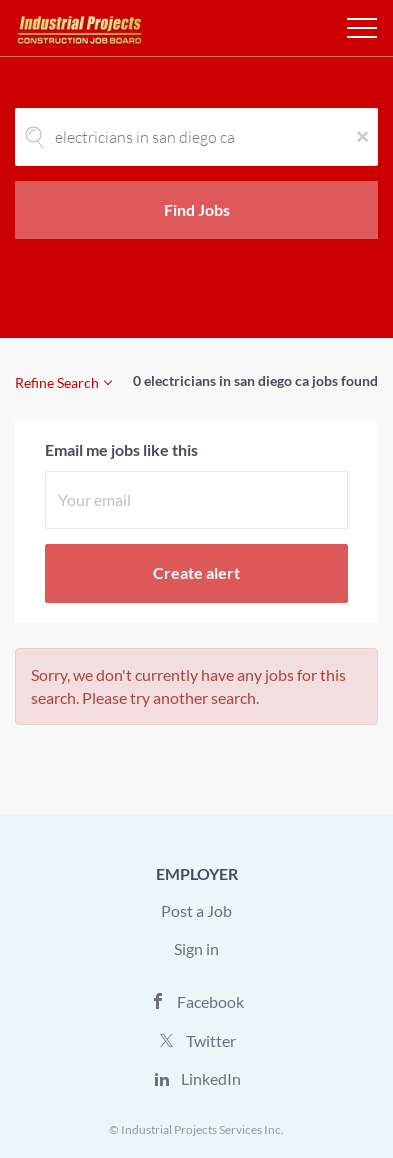 The image size is (393, 1158). Describe the element at coordinates (210, 1001) in the screenshot. I see `Facebook` at that location.